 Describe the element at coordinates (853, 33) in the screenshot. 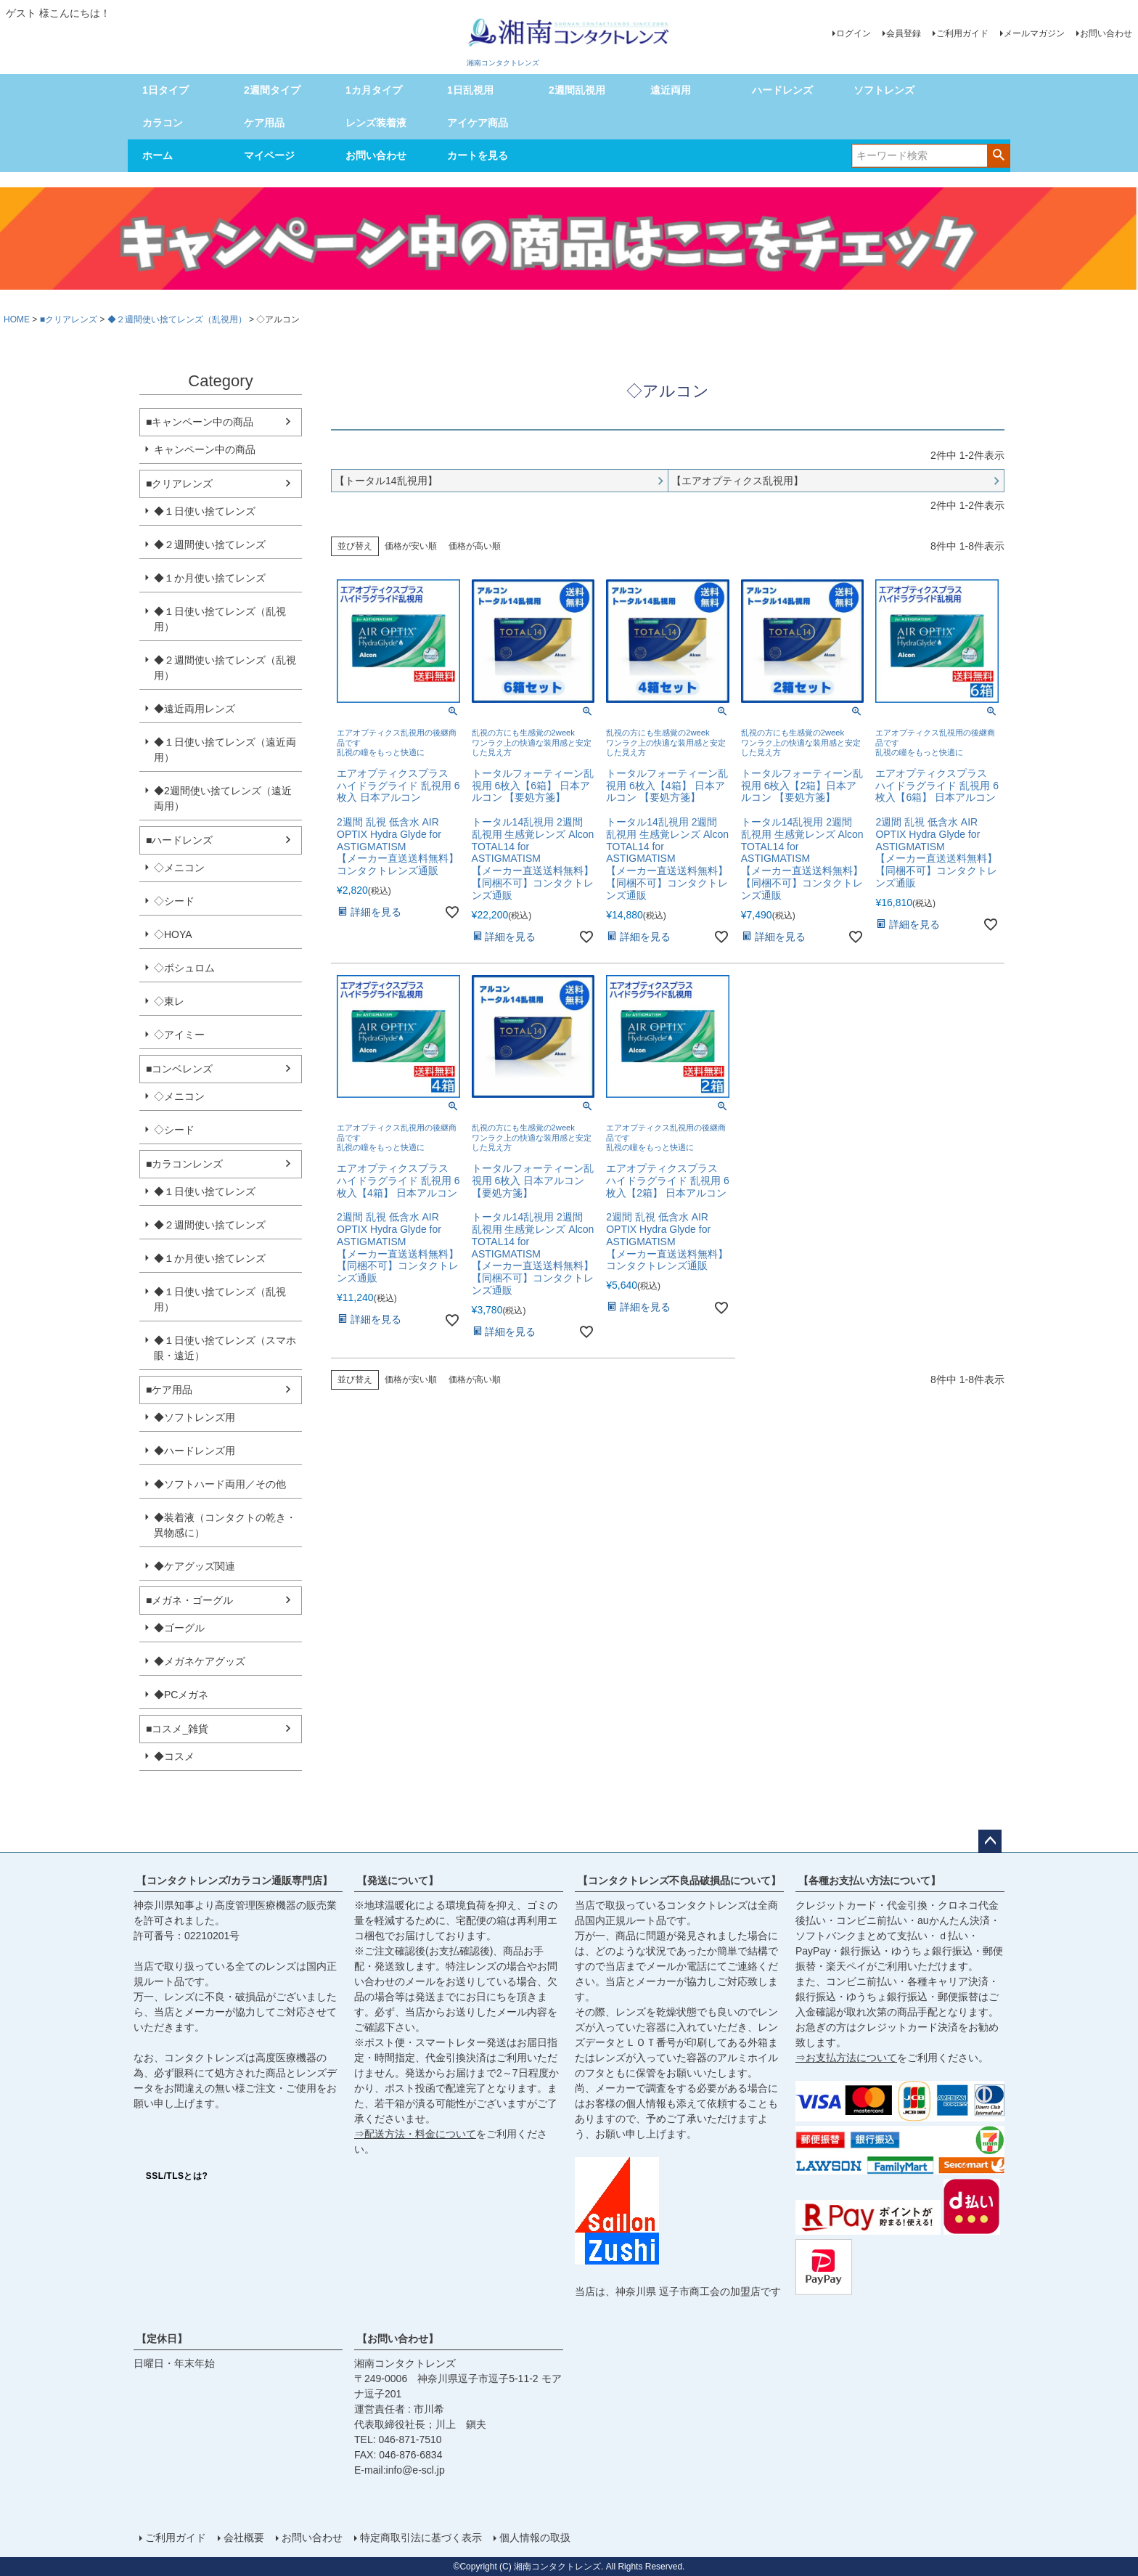

I see `ログイン` at that location.